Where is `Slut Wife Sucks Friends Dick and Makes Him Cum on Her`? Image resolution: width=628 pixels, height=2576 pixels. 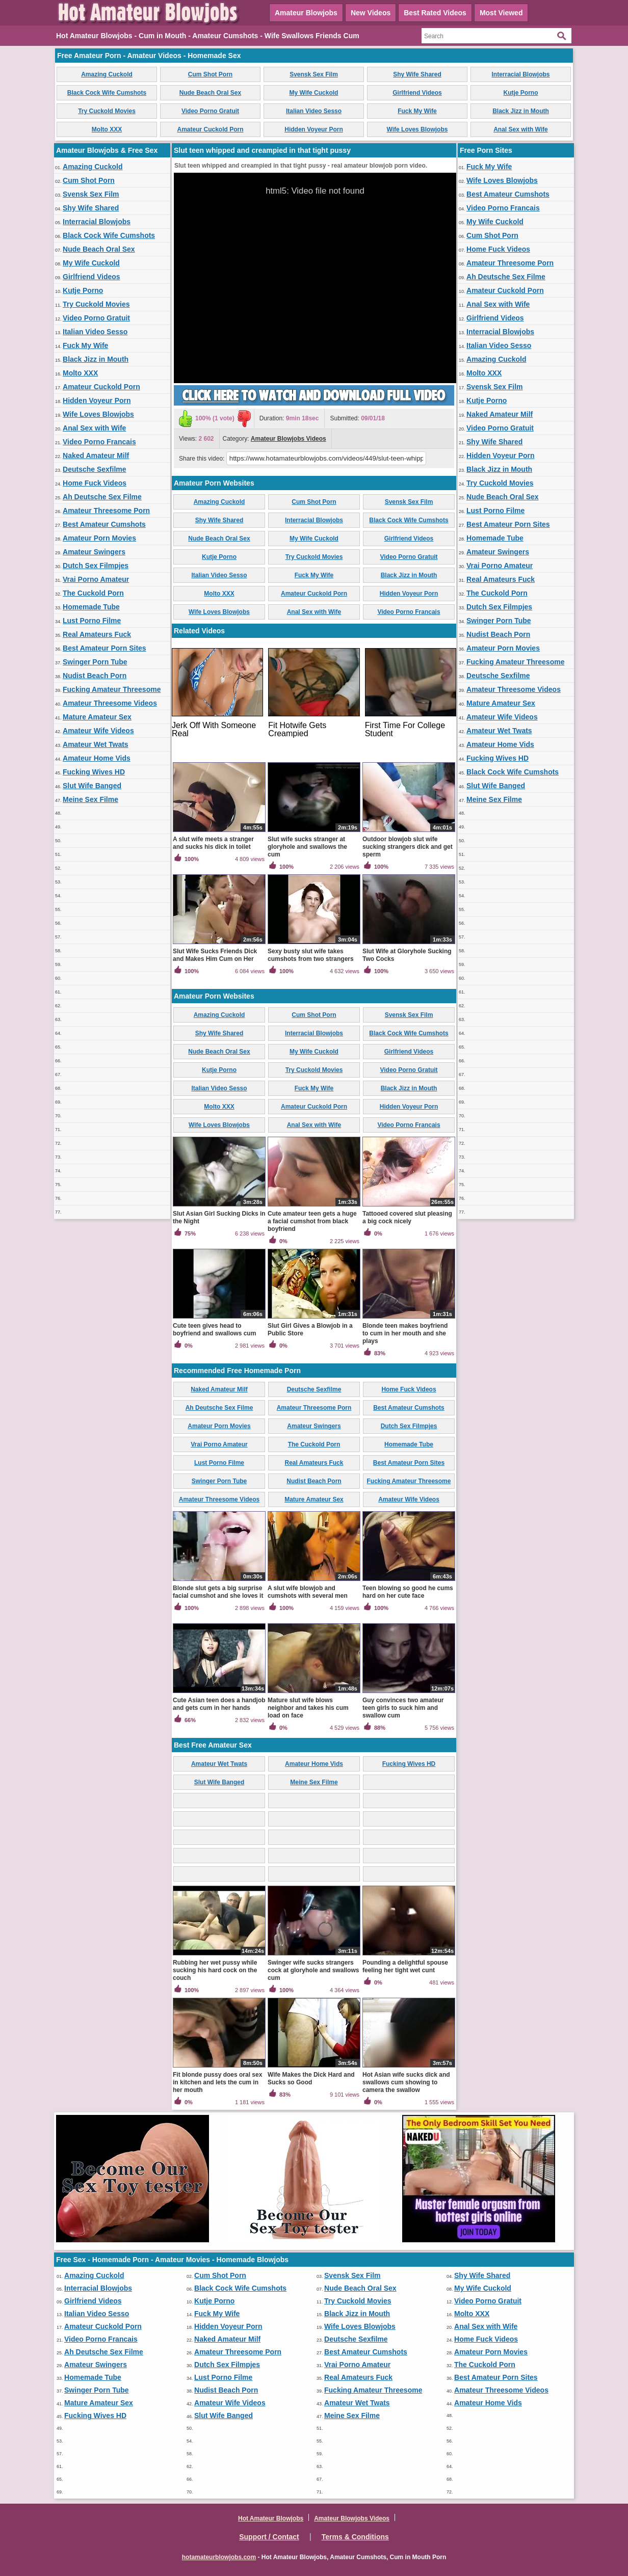
Slut Wife Sucks Friends Dick and Makes Him Cum on Her is located at coordinates (215, 955).